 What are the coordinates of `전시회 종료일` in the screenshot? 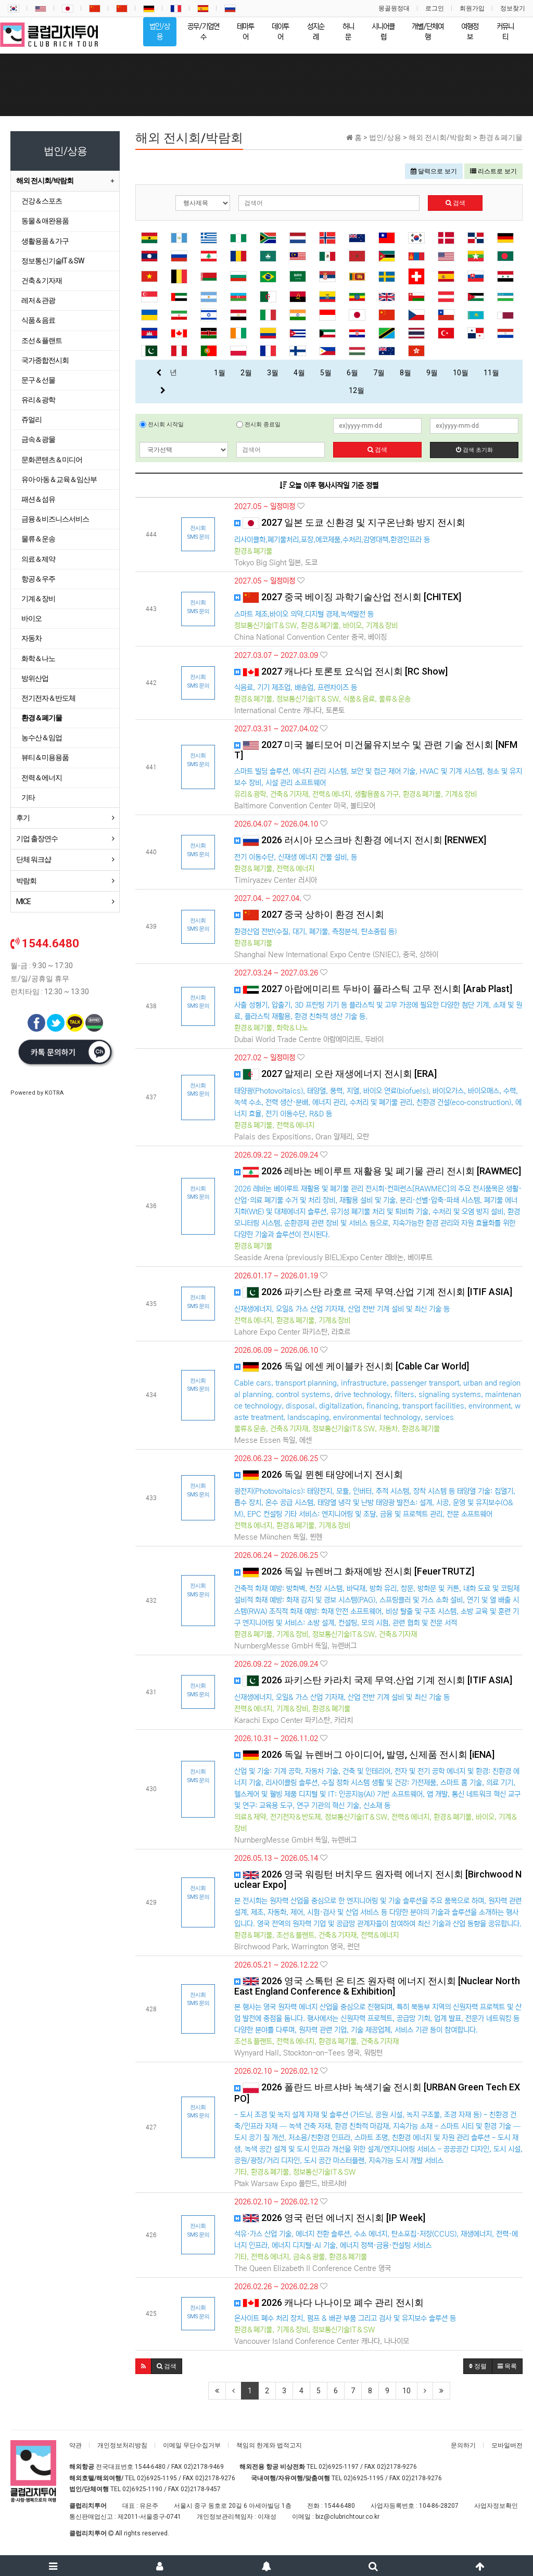 It's located at (258, 424).